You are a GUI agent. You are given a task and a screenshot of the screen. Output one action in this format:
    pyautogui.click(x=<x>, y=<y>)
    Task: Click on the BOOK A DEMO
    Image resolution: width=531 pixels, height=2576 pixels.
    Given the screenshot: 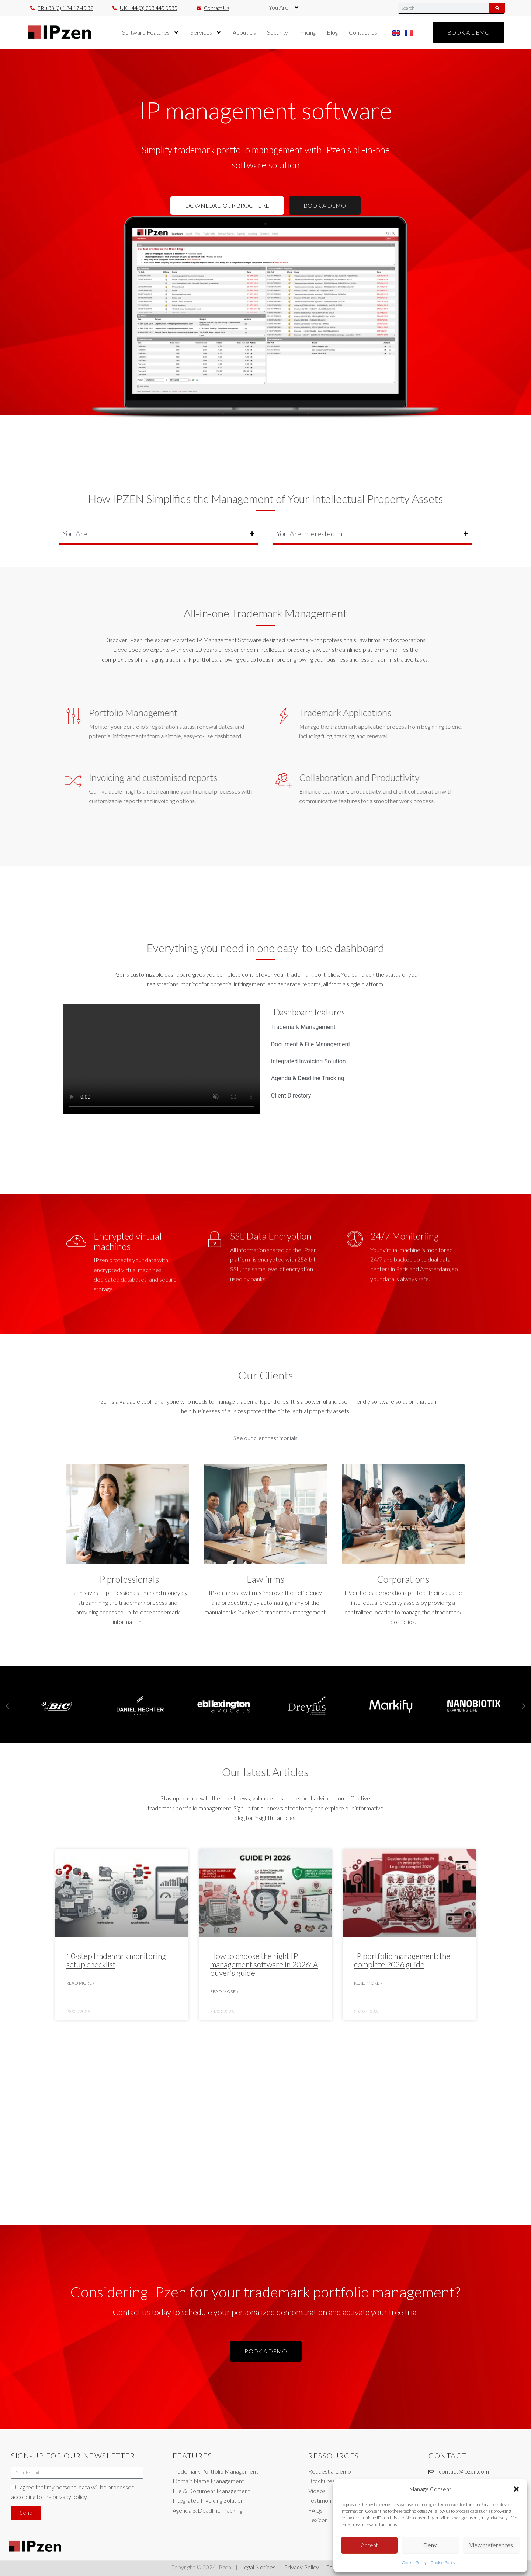 What is the action you would take?
    pyautogui.click(x=324, y=205)
    